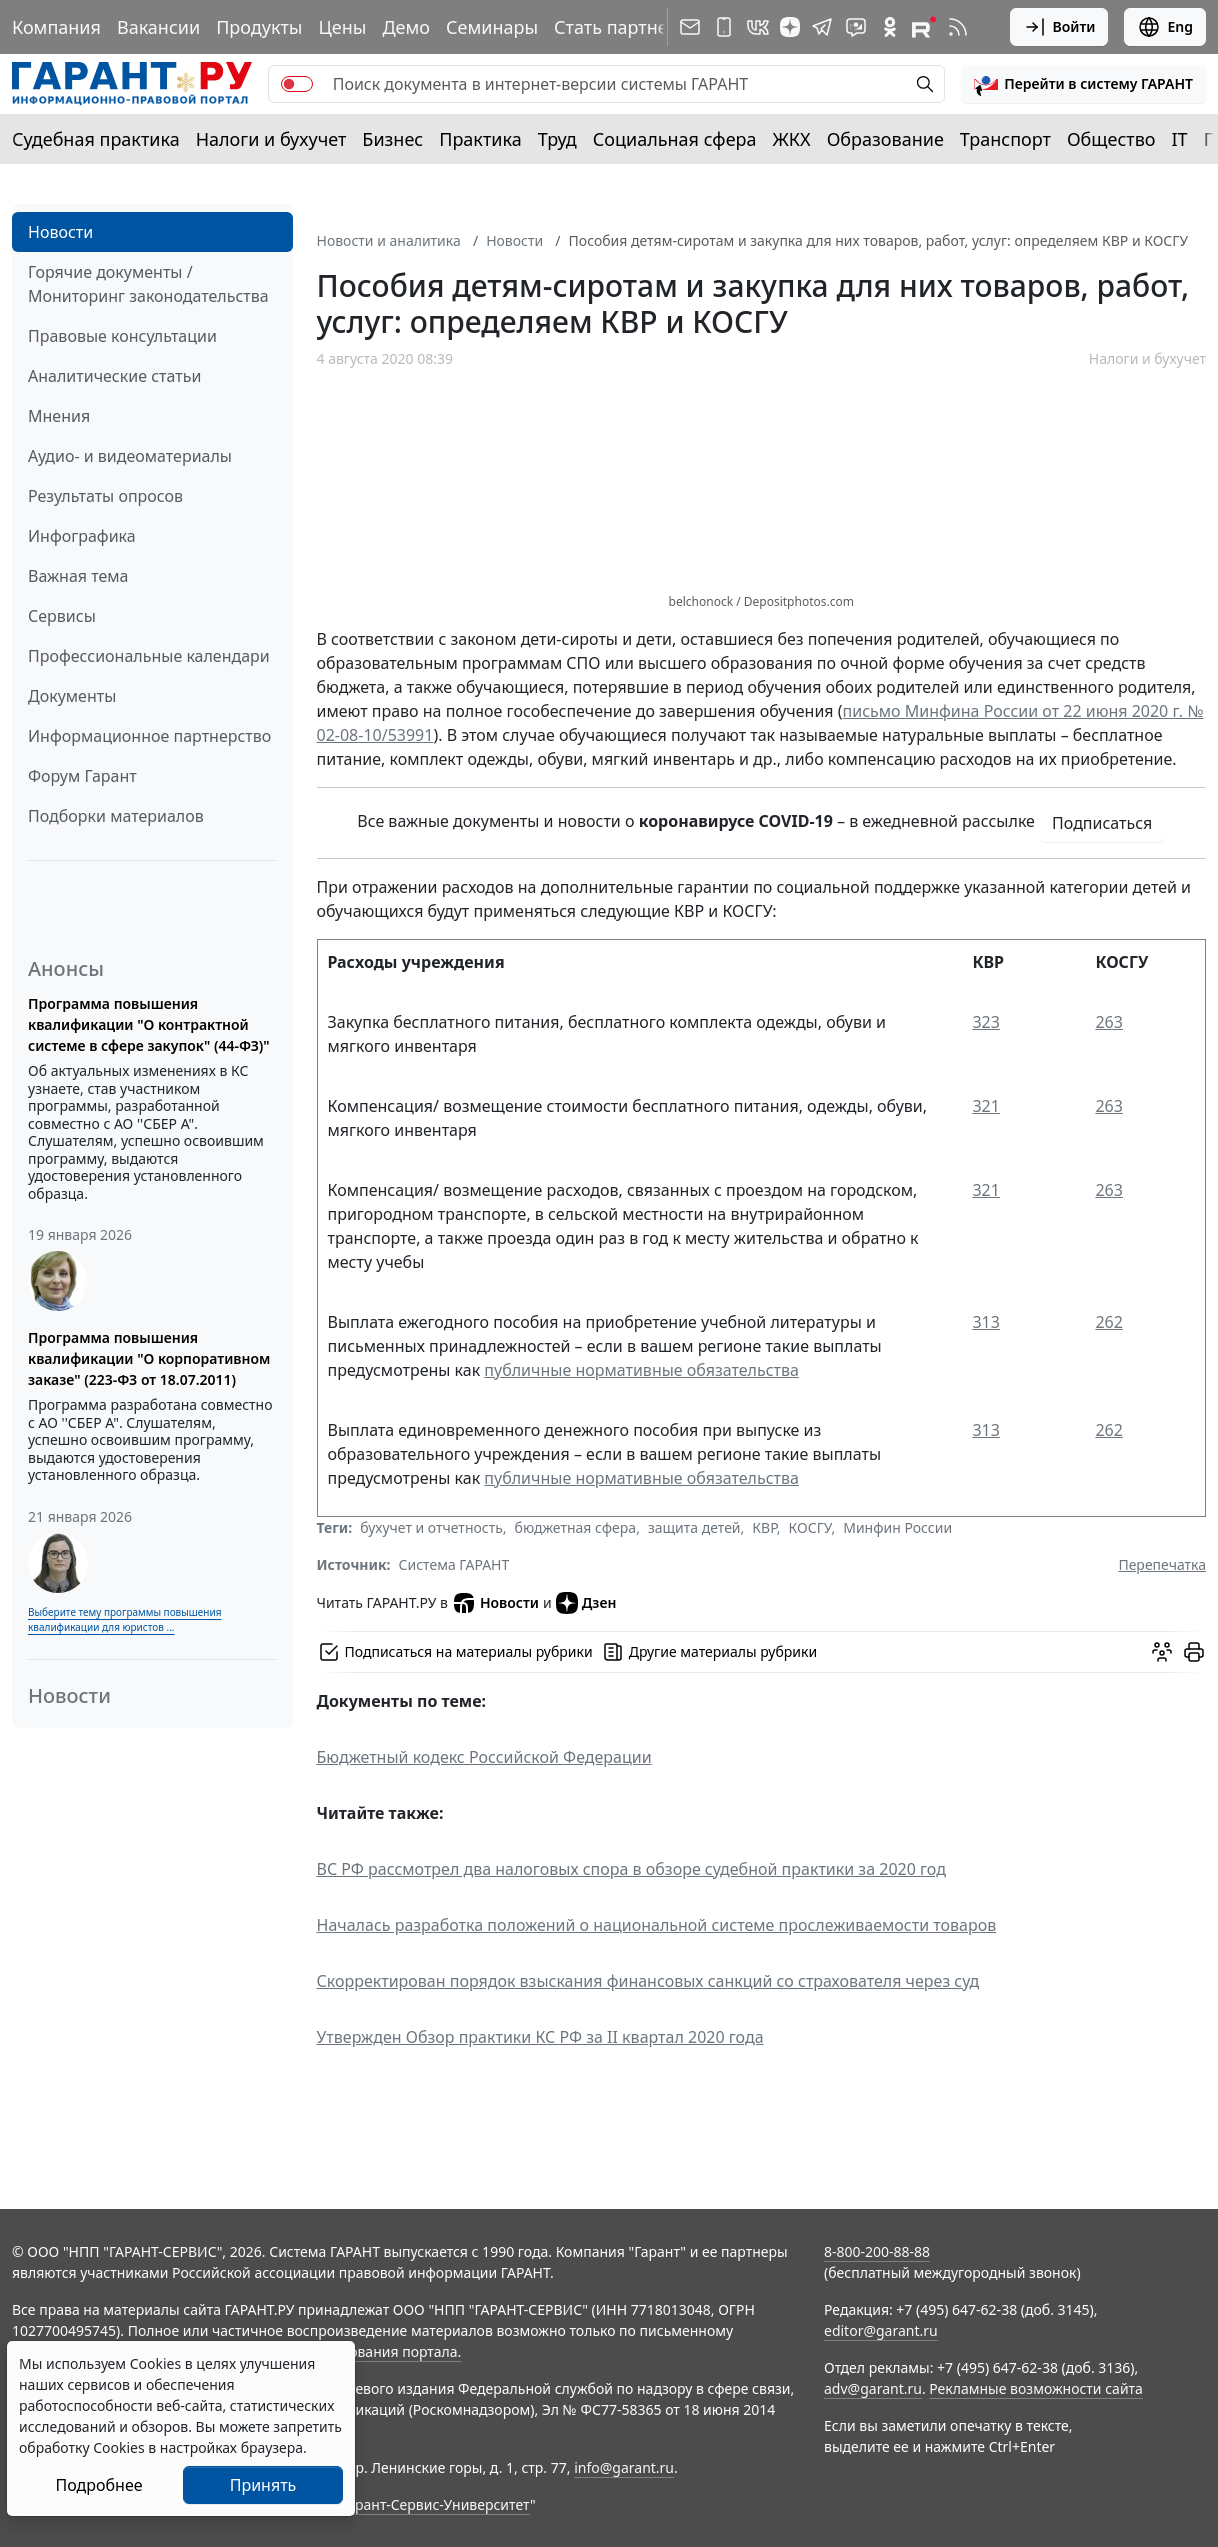  I want to click on Гарант-Сервис-Университет, so click(435, 2504).